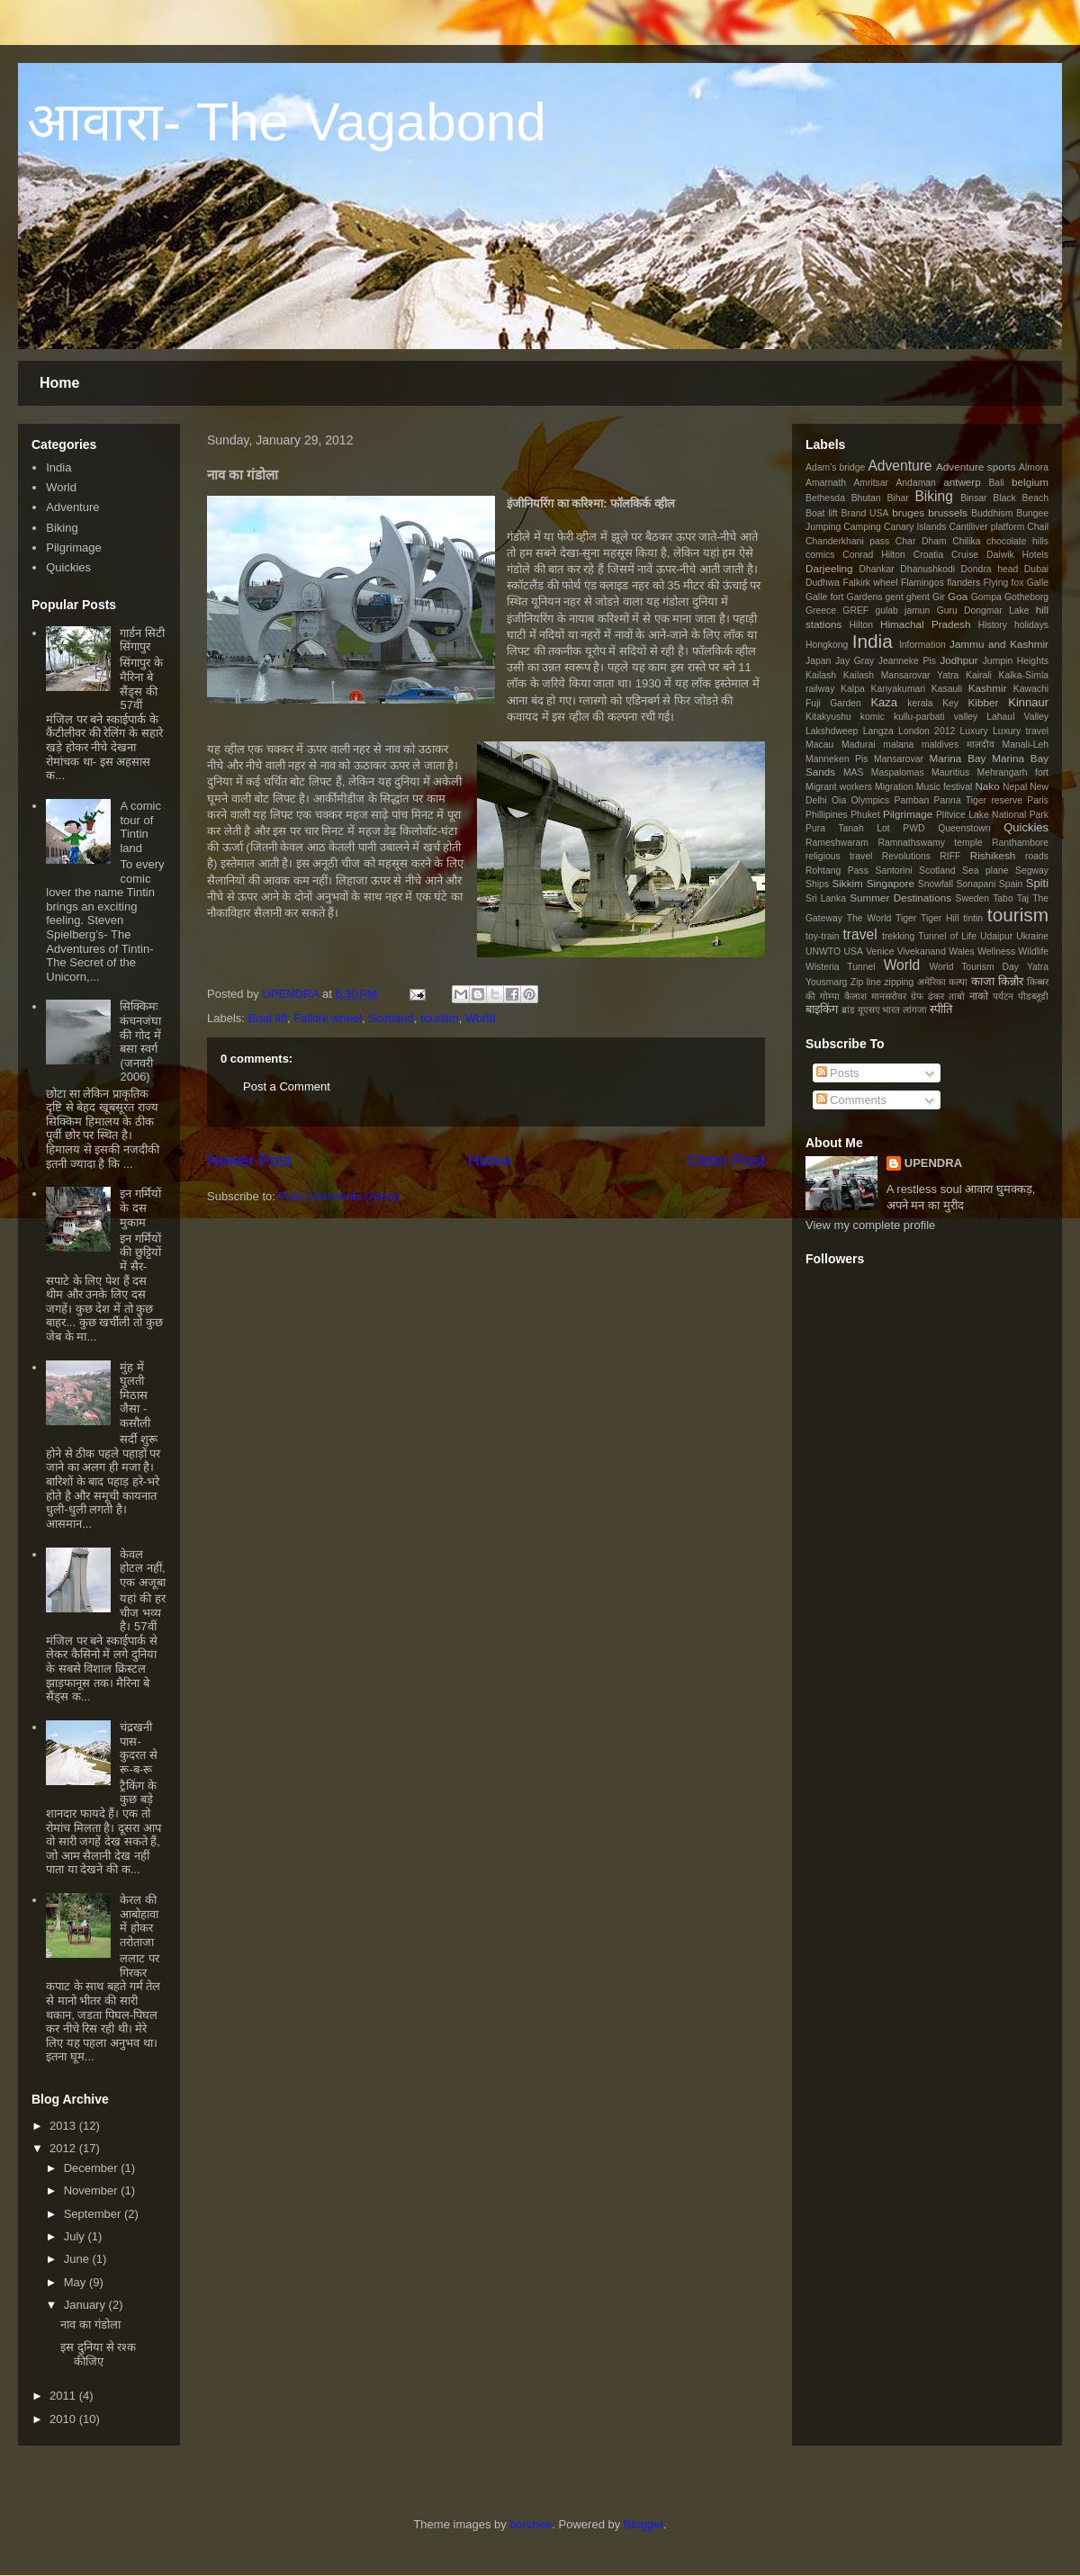 This screenshot has height=2576, width=1080. I want to click on belgium, so click(1030, 482).